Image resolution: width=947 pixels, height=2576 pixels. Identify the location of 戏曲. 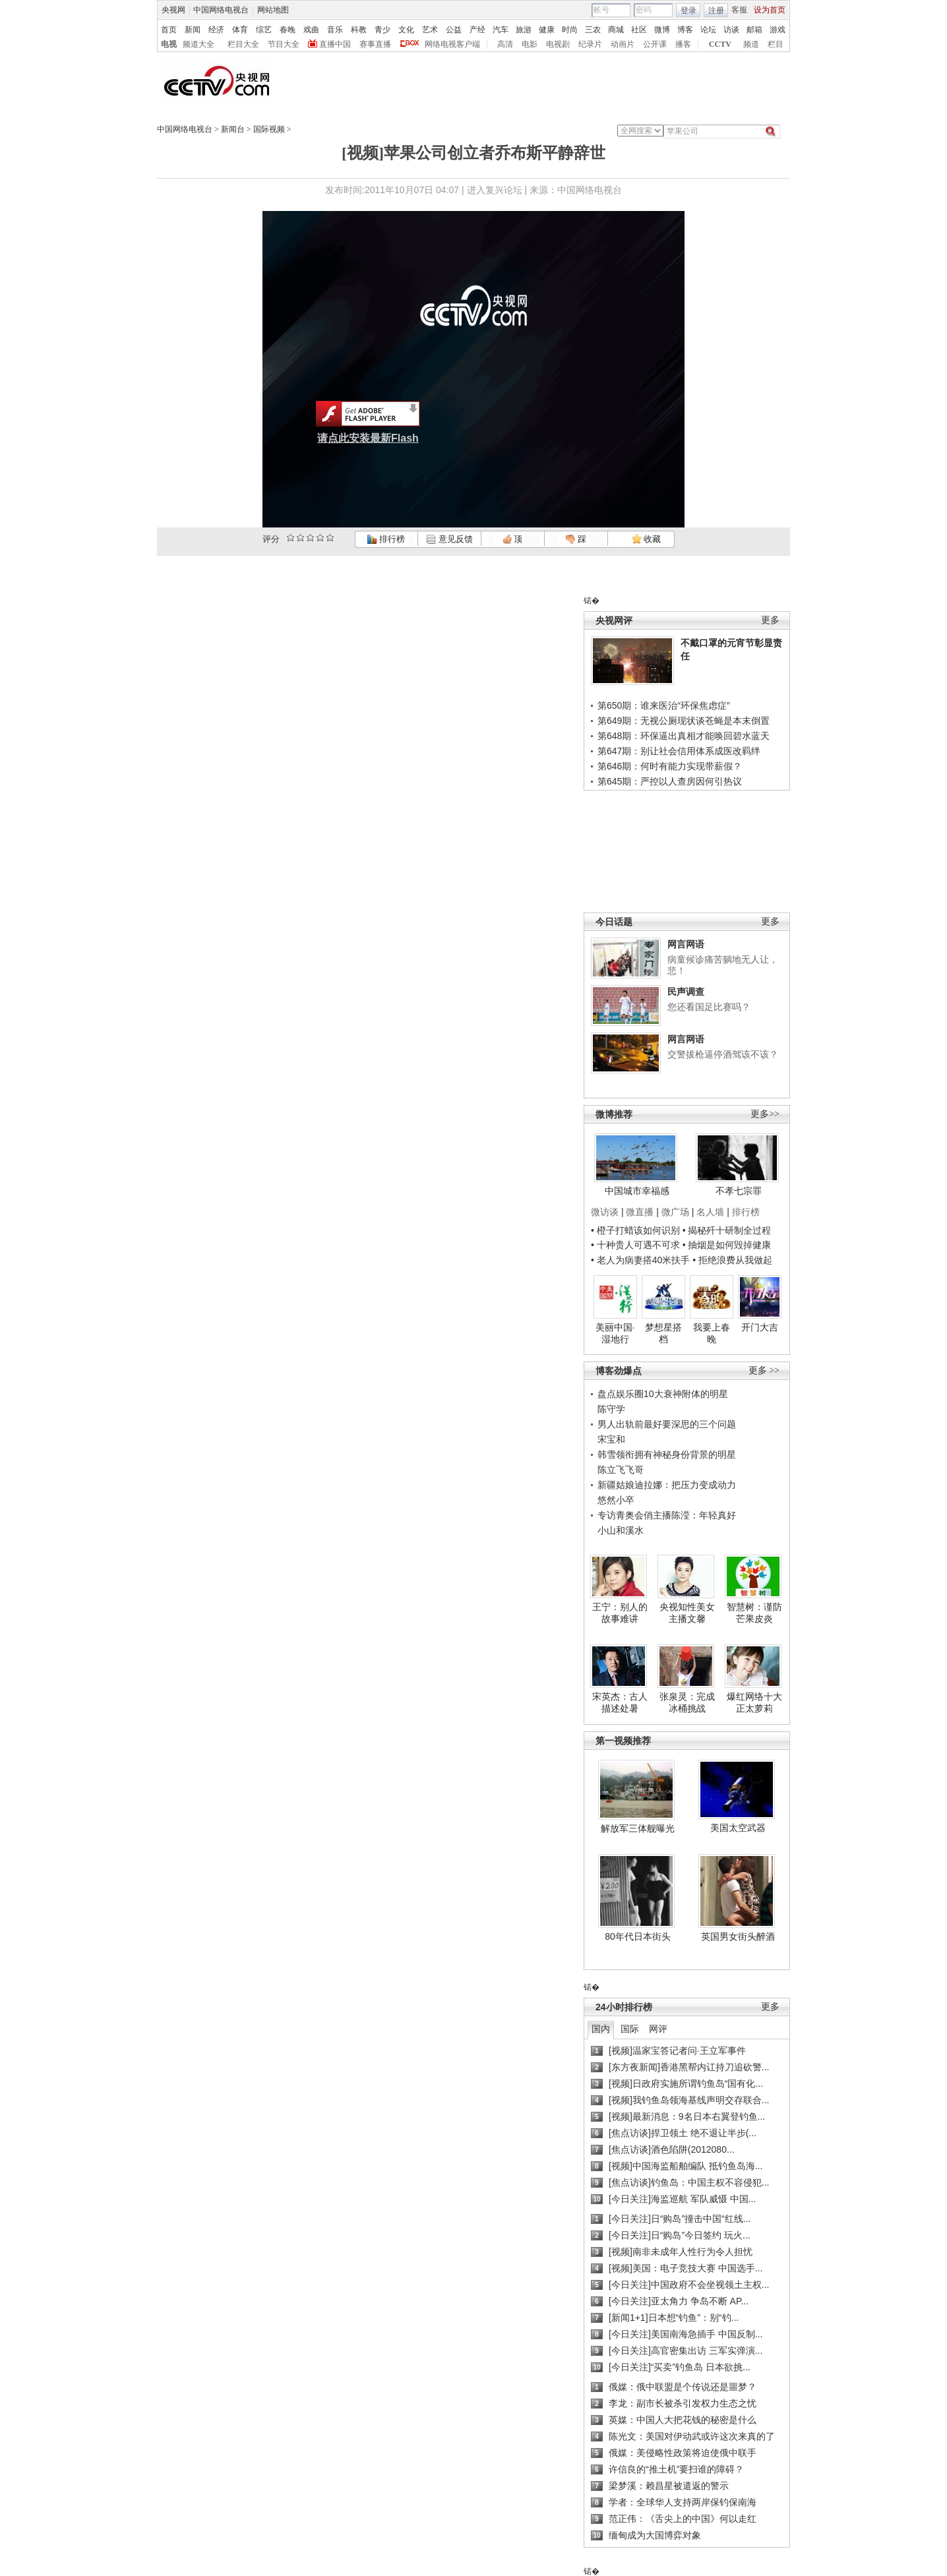
(311, 29).